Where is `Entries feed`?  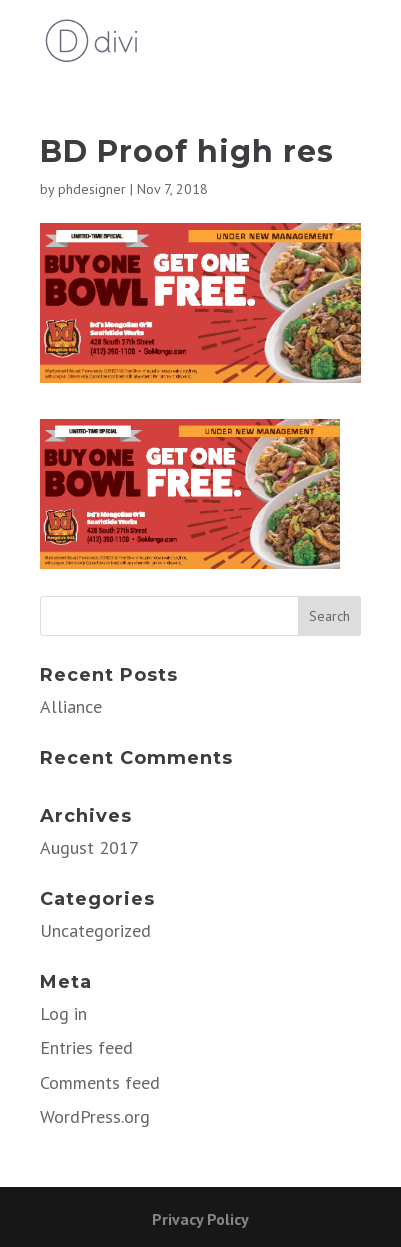 Entries feed is located at coordinates (86, 1047).